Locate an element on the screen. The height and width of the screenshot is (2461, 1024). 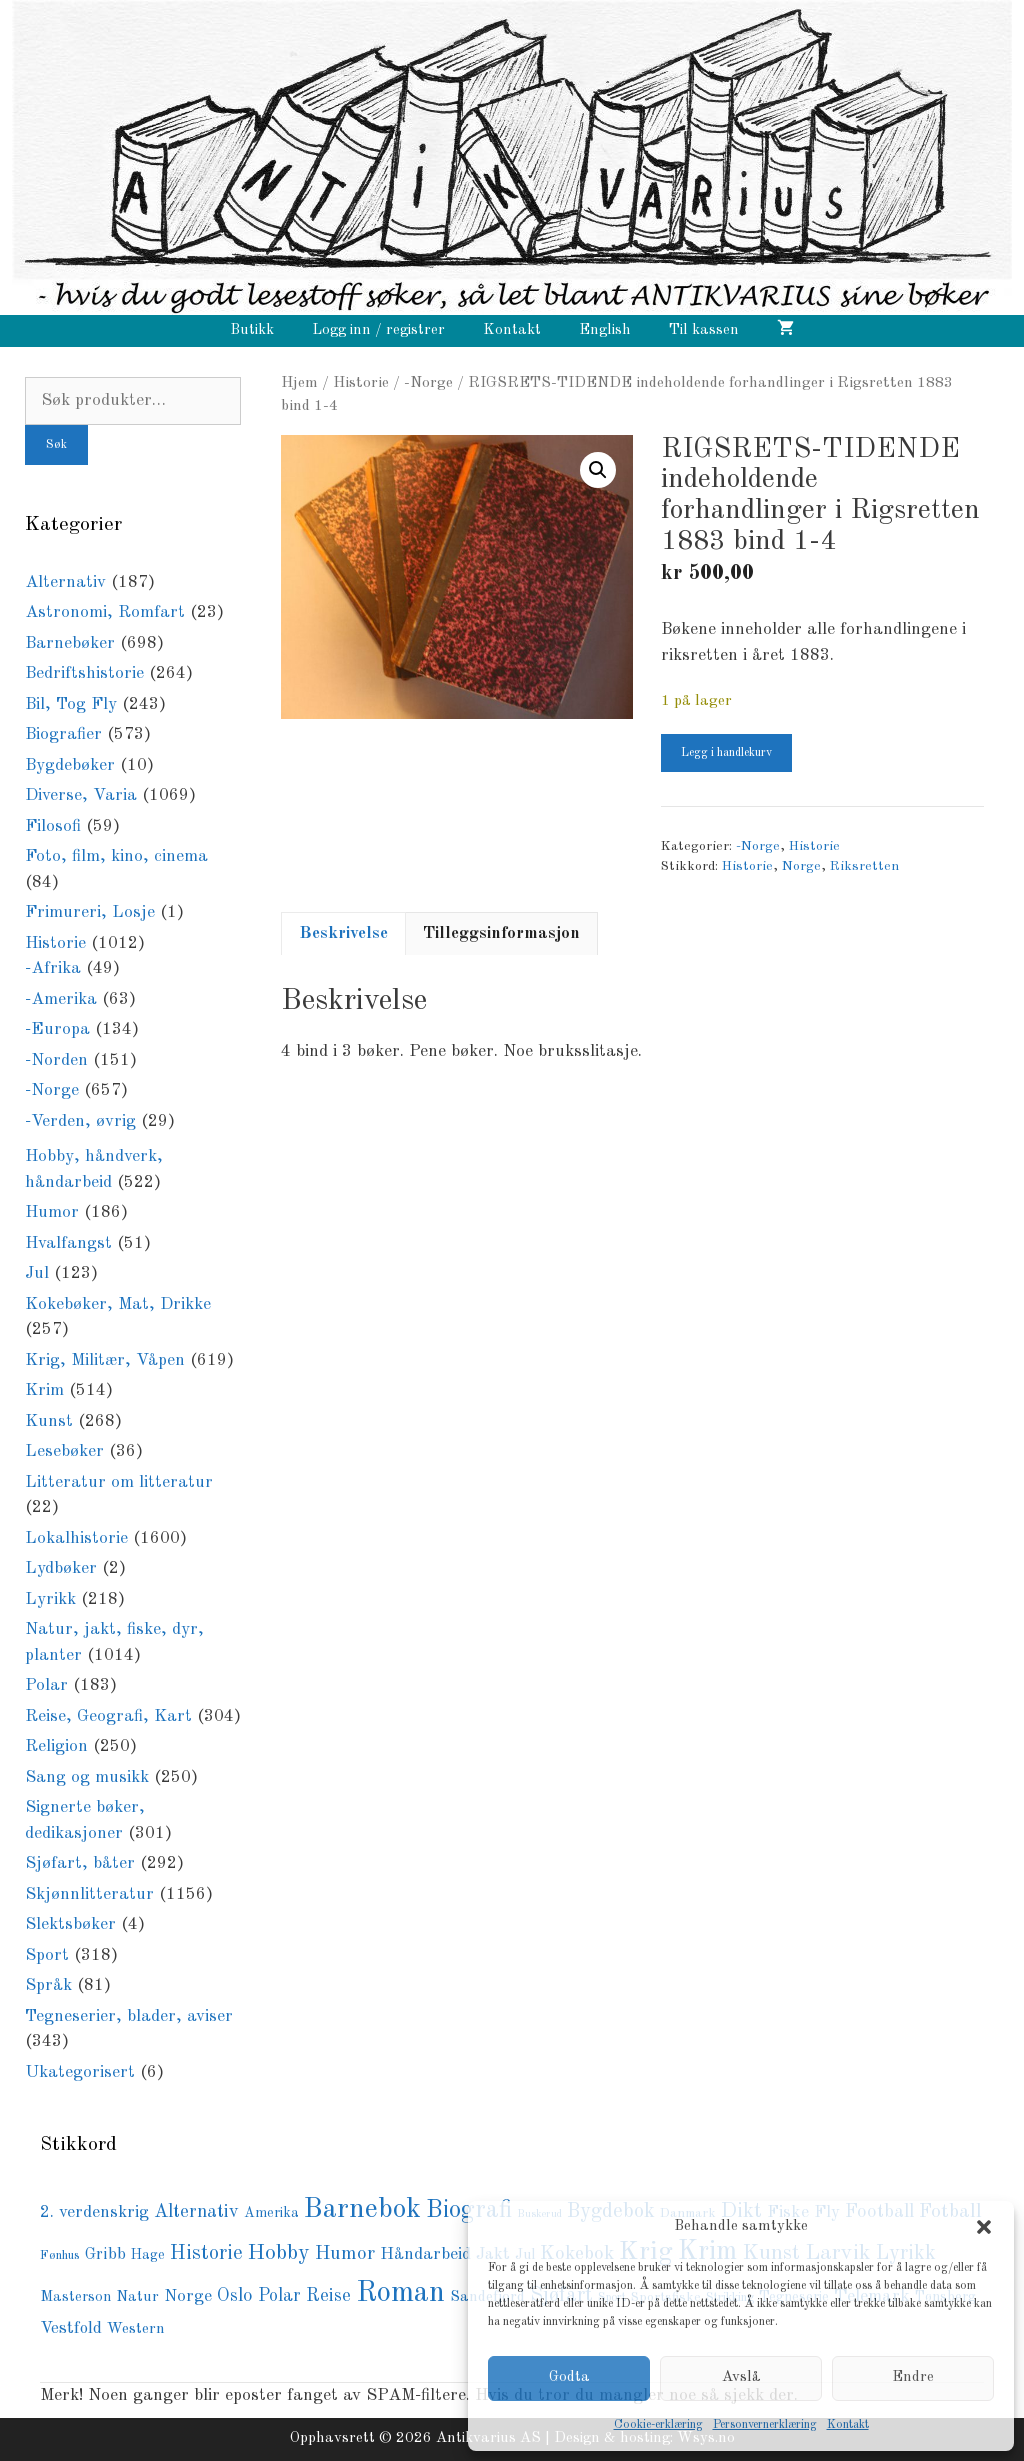
Tilleggsinformasjon [tab] is located at coordinates (501, 933).